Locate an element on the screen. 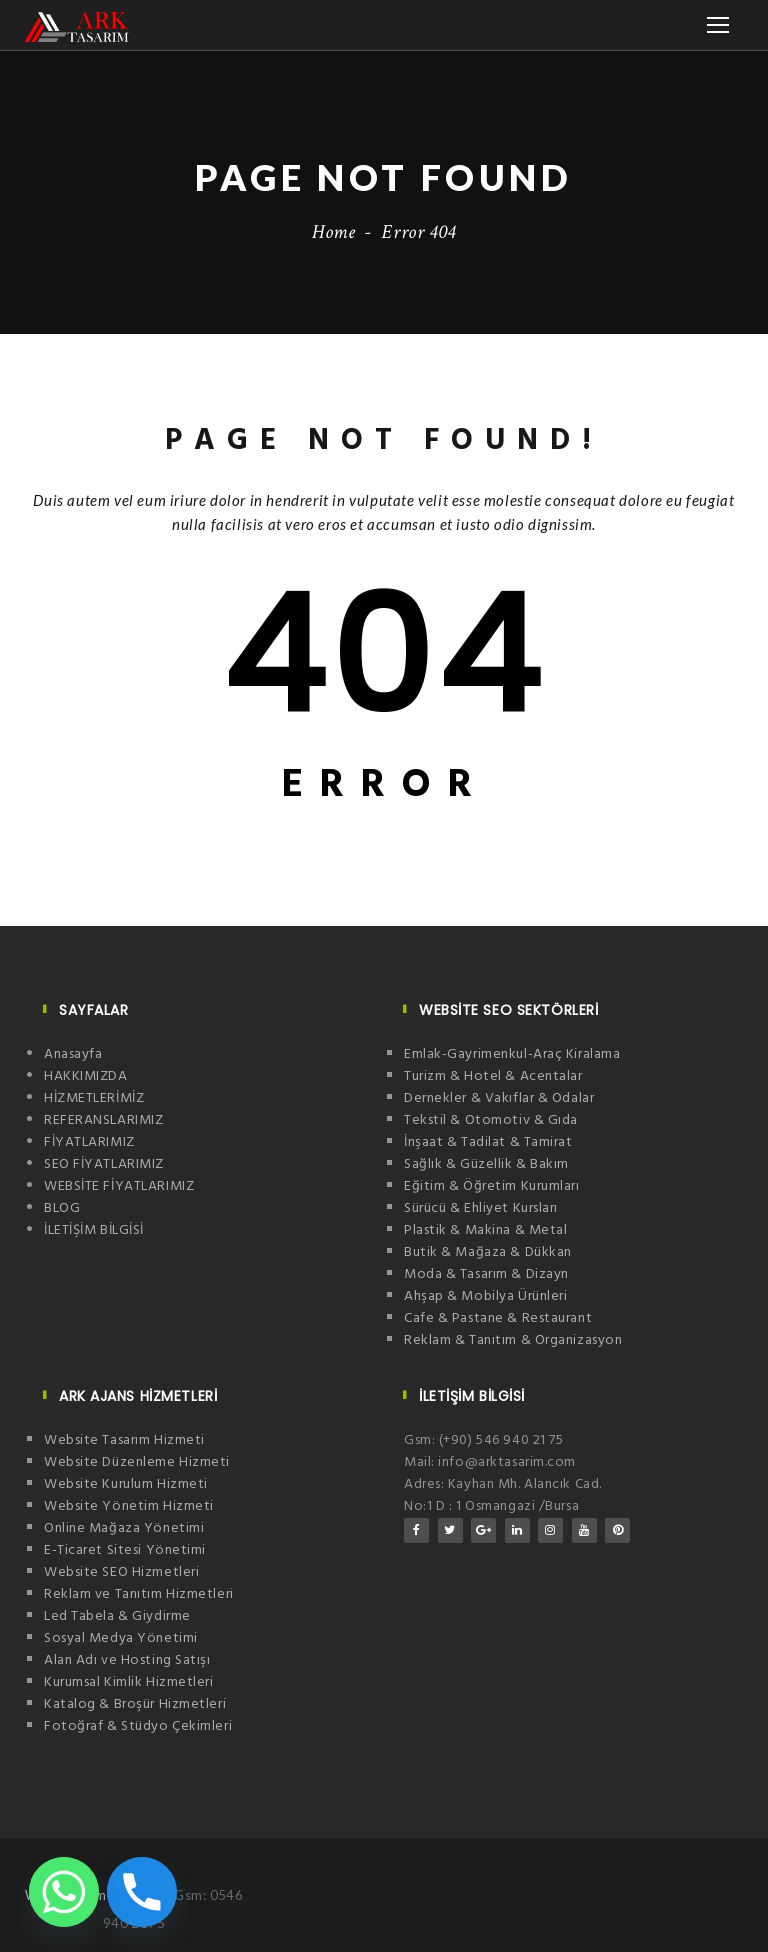 The image size is (768, 1952). Home is located at coordinates (334, 232).